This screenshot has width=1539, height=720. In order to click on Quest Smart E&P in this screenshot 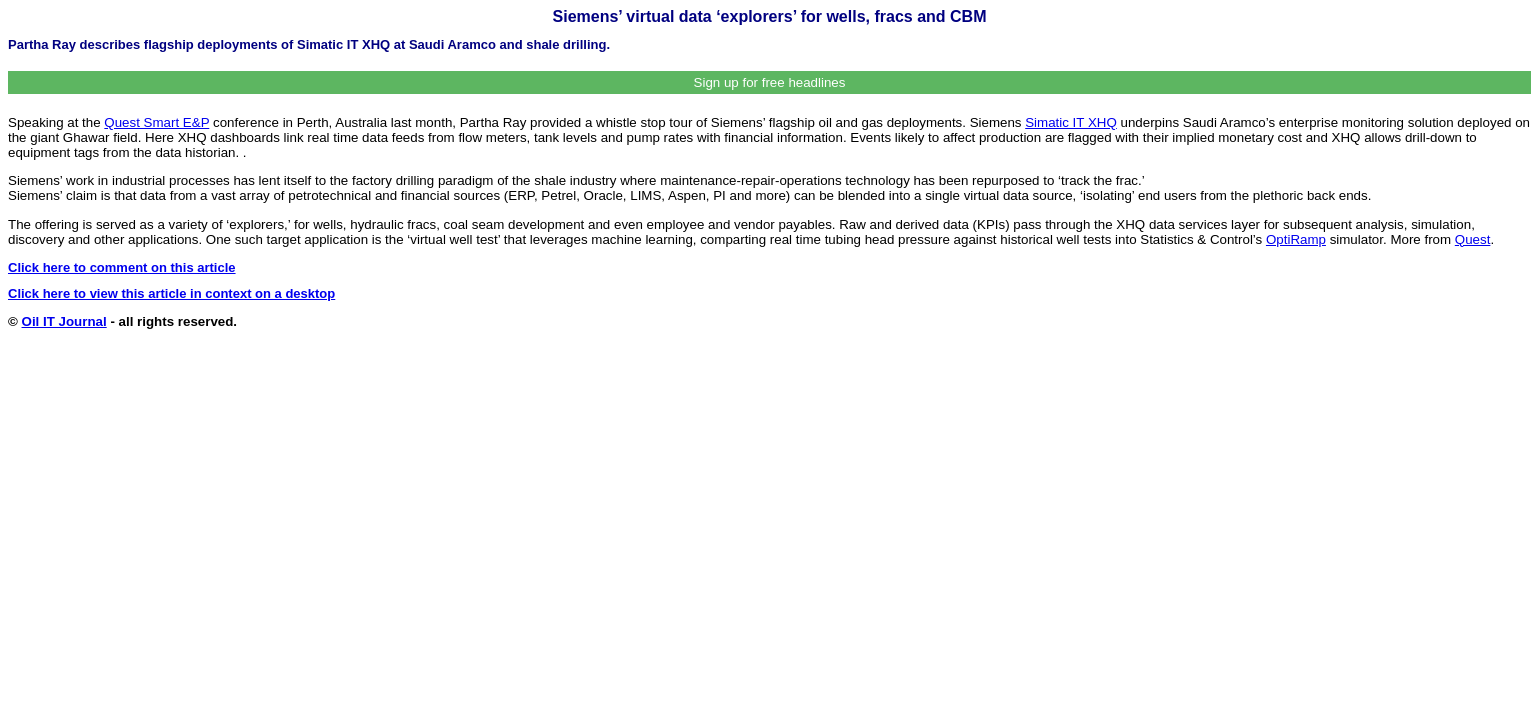, I will do `click(156, 122)`.